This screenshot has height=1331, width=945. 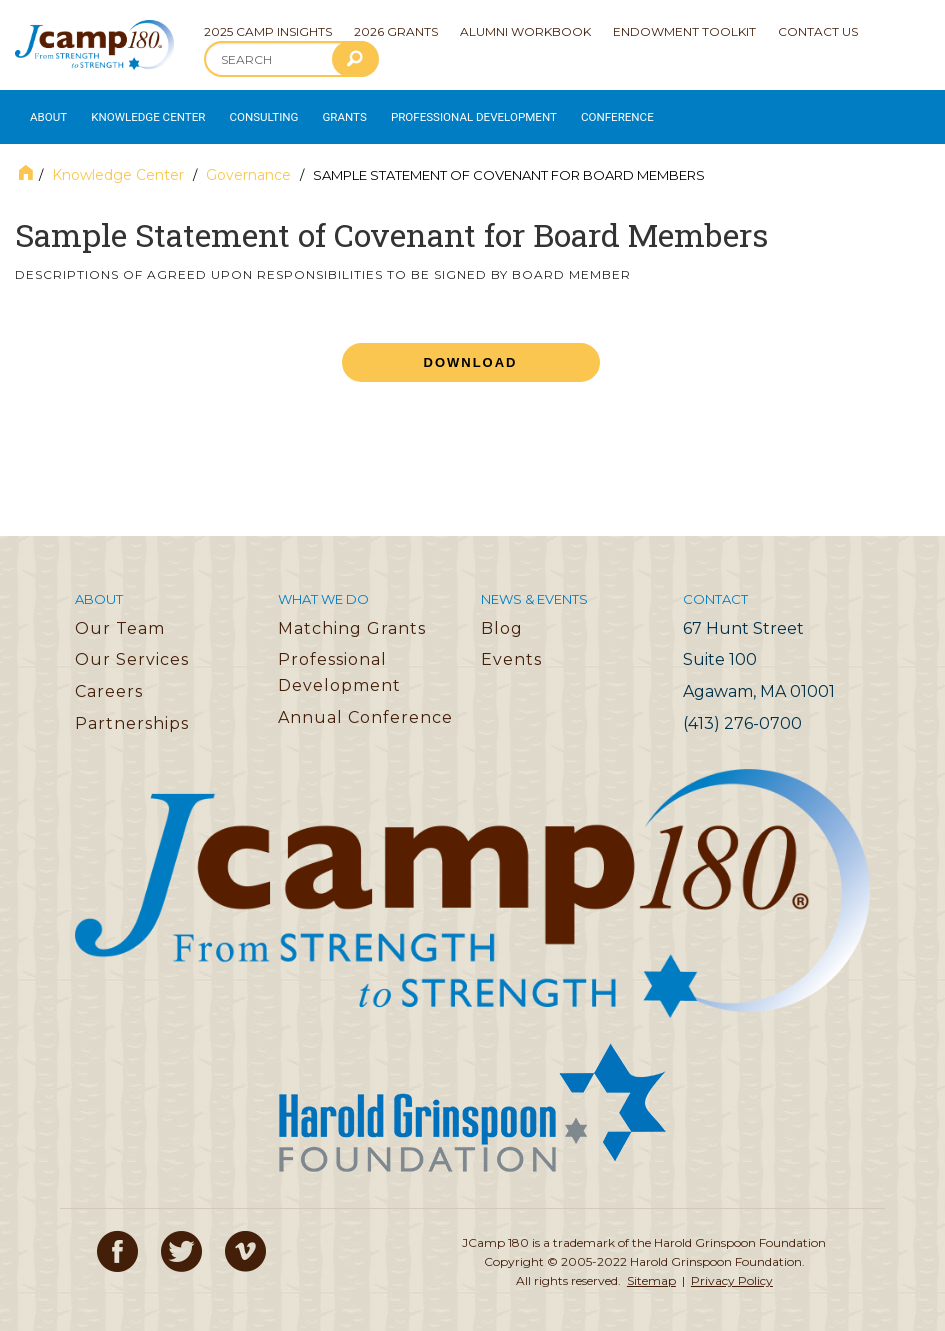 I want to click on Alumni Workbook, so click(x=525, y=31).